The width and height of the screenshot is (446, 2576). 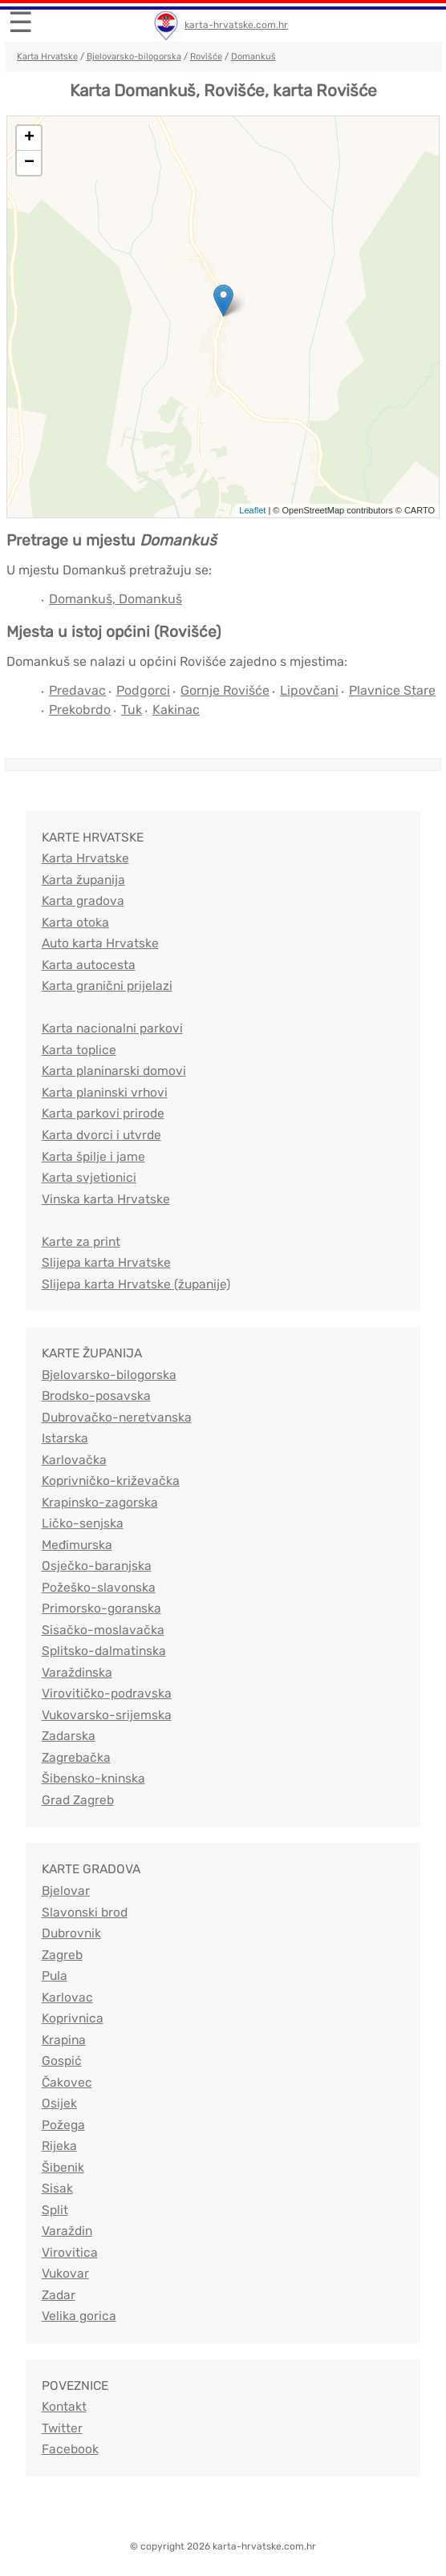 I want to click on Osijek, so click(x=59, y=2103).